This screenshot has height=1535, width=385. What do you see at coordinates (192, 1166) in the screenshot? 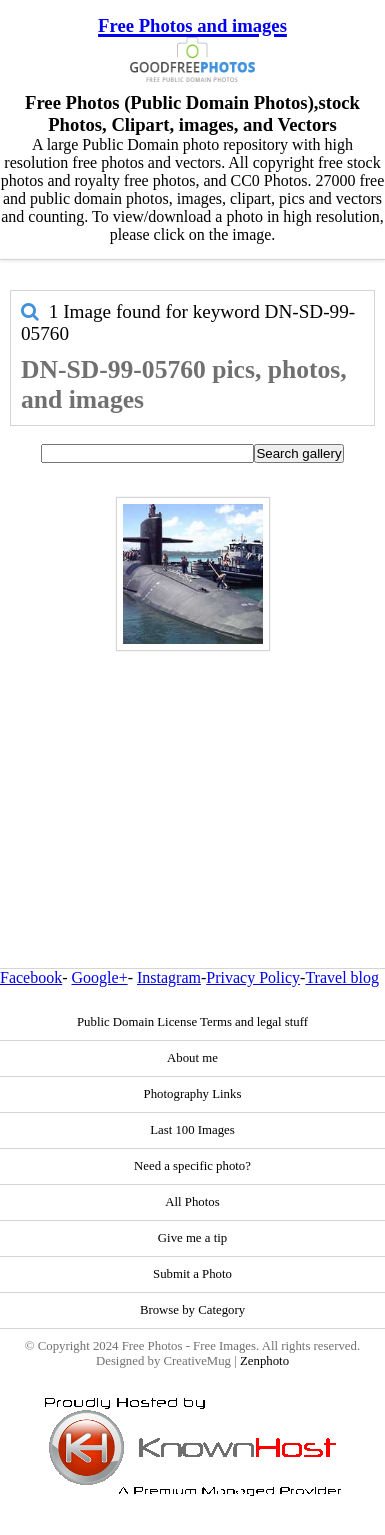
I see `Need a specific photo?` at bounding box center [192, 1166].